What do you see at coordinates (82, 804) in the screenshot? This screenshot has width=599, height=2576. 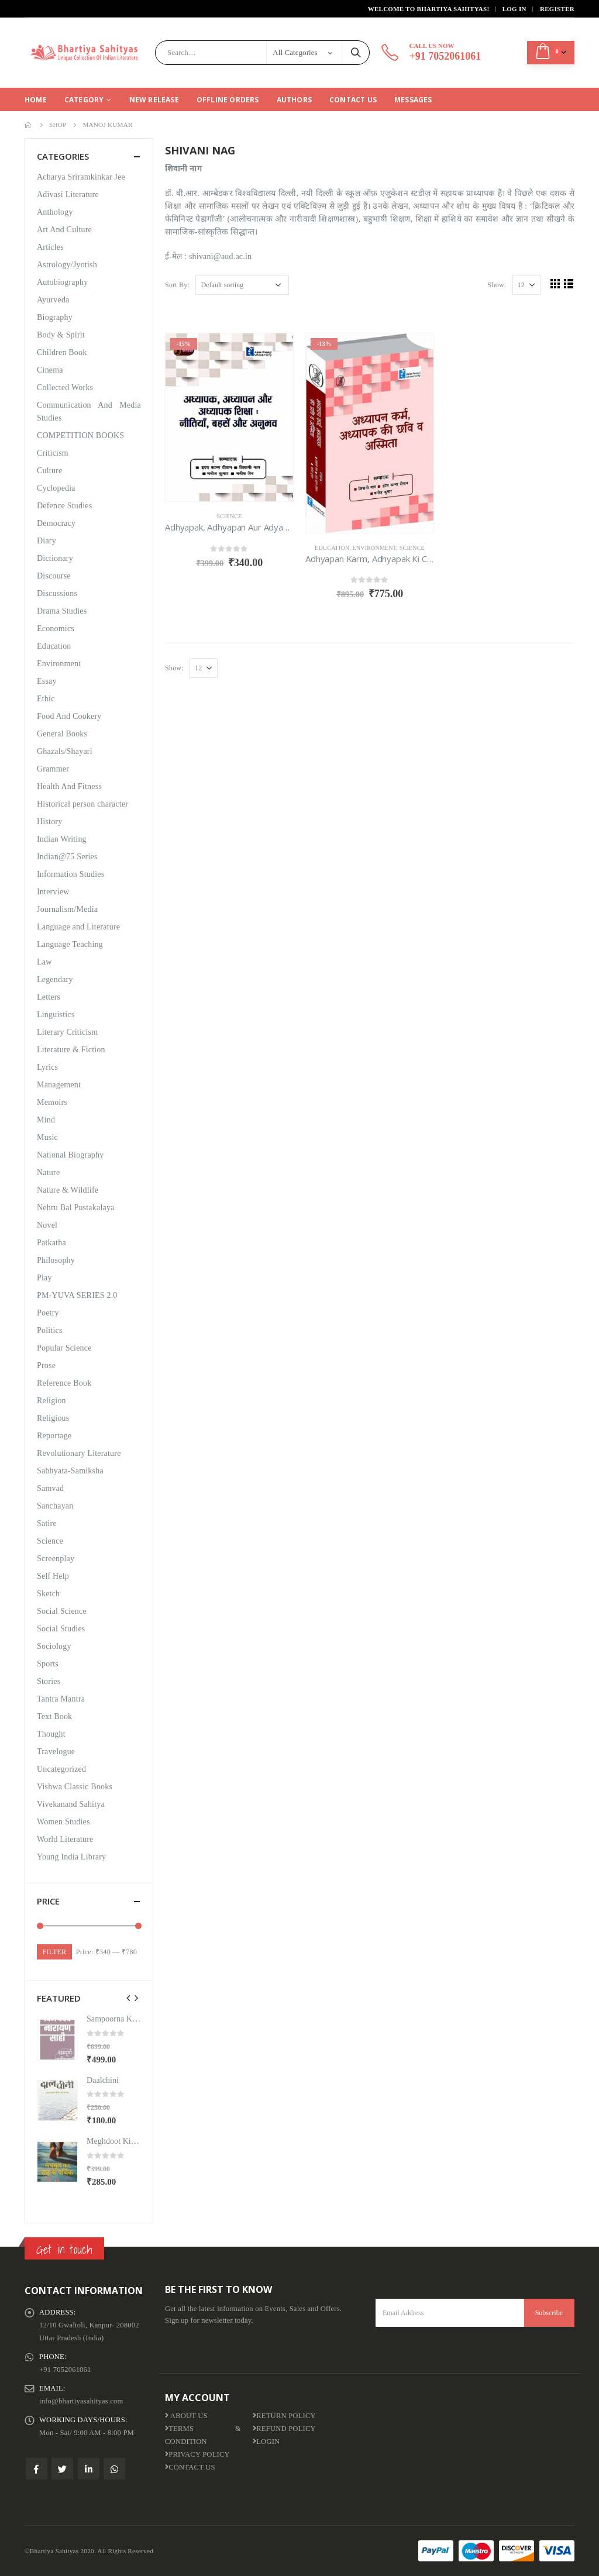 I see `Historical person character` at bounding box center [82, 804].